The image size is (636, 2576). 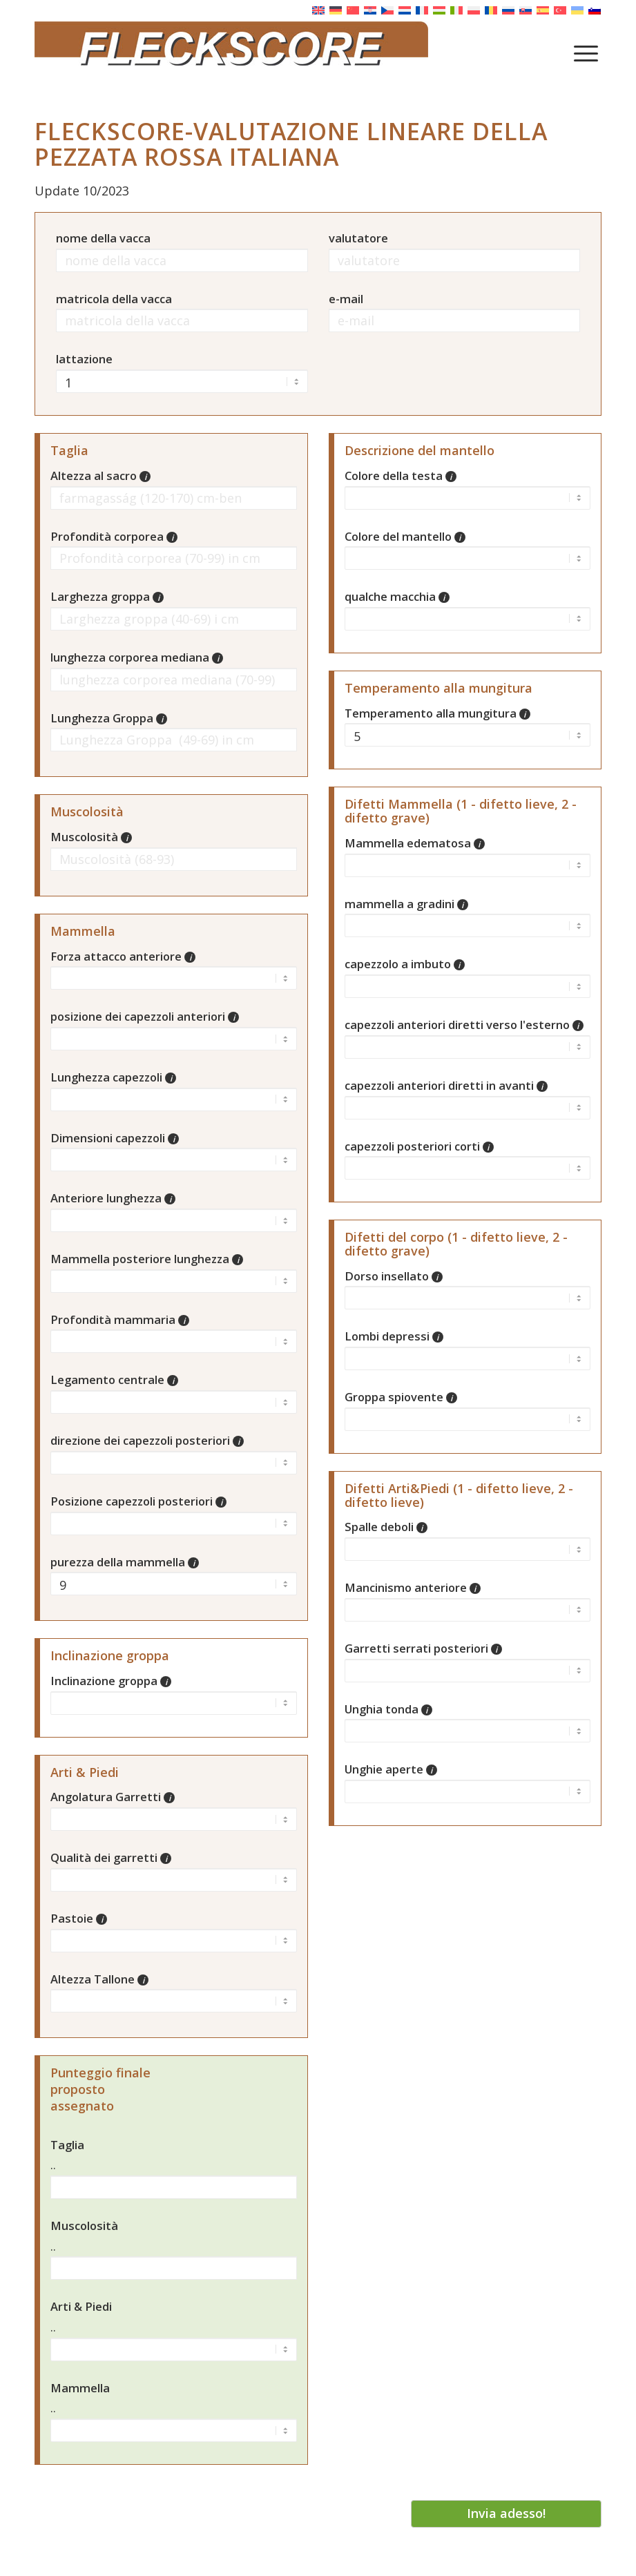 What do you see at coordinates (91, 837) in the screenshot?
I see `Muscolosità` at bounding box center [91, 837].